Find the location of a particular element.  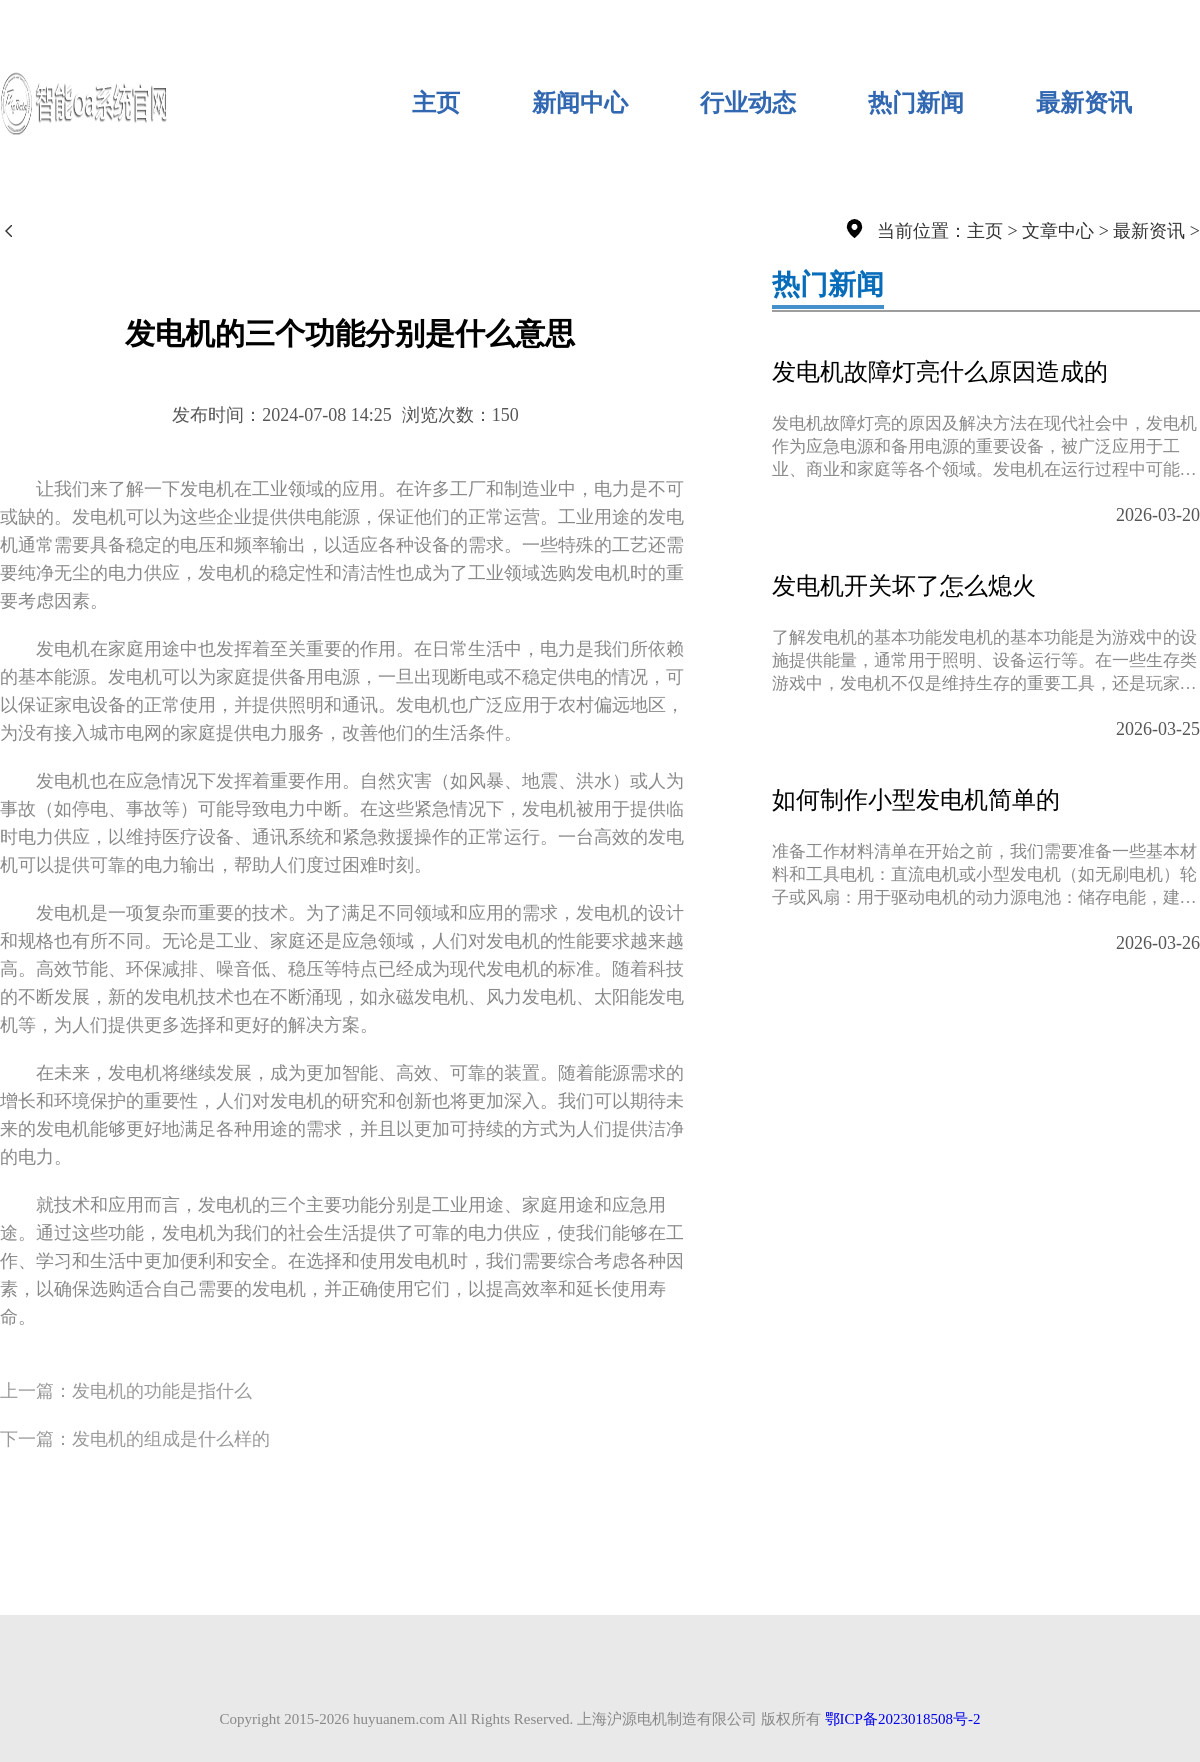

最新资讯 is located at coordinates (1084, 103).